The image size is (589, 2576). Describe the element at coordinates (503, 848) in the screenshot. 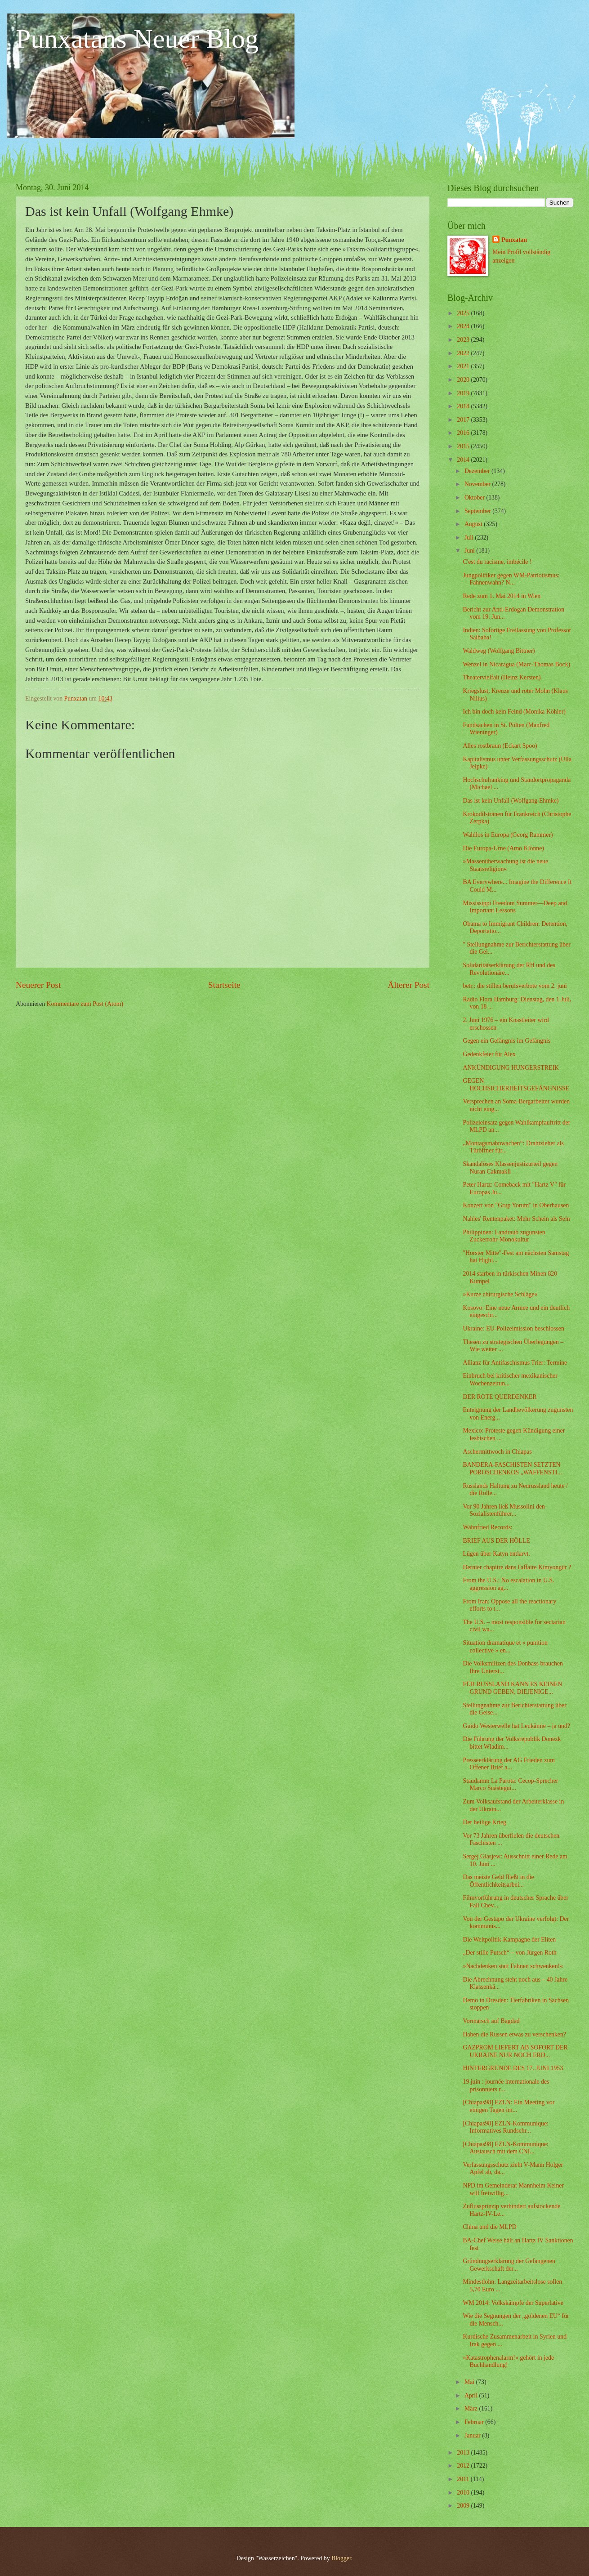

I see `Die Europa-Urne (Arno Klönne)` at that location.